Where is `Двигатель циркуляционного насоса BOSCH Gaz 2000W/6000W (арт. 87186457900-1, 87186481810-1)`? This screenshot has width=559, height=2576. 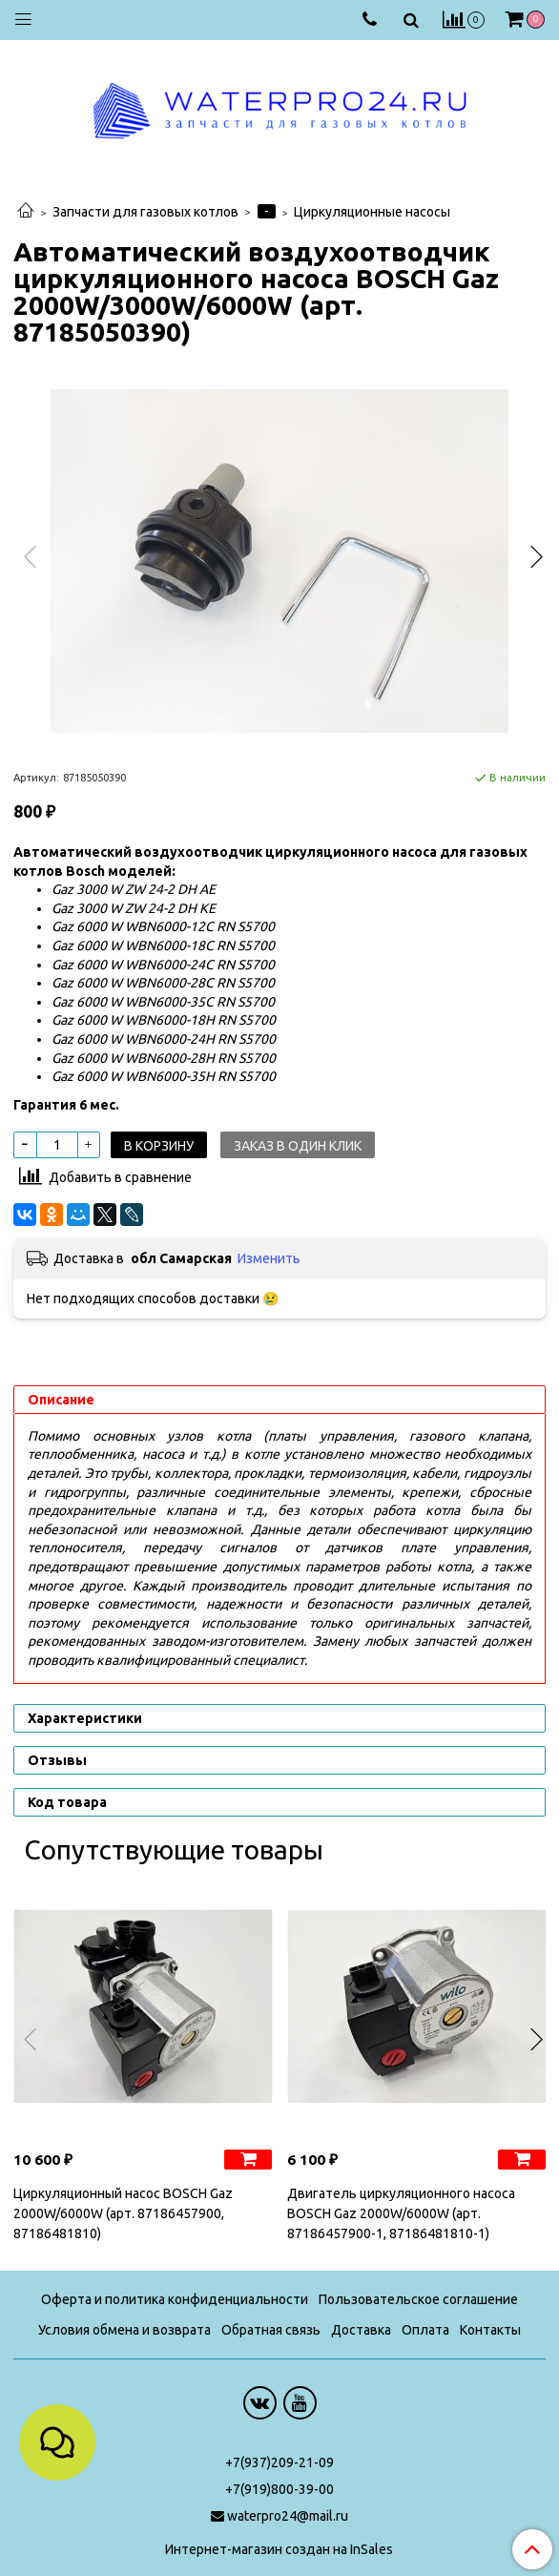 Двигатель циркуляционного насоса BOSCH Gaz 2000W/6000W (арт. 87186457900-1, 87186481810-1) is located at coordinates (401, 2213).